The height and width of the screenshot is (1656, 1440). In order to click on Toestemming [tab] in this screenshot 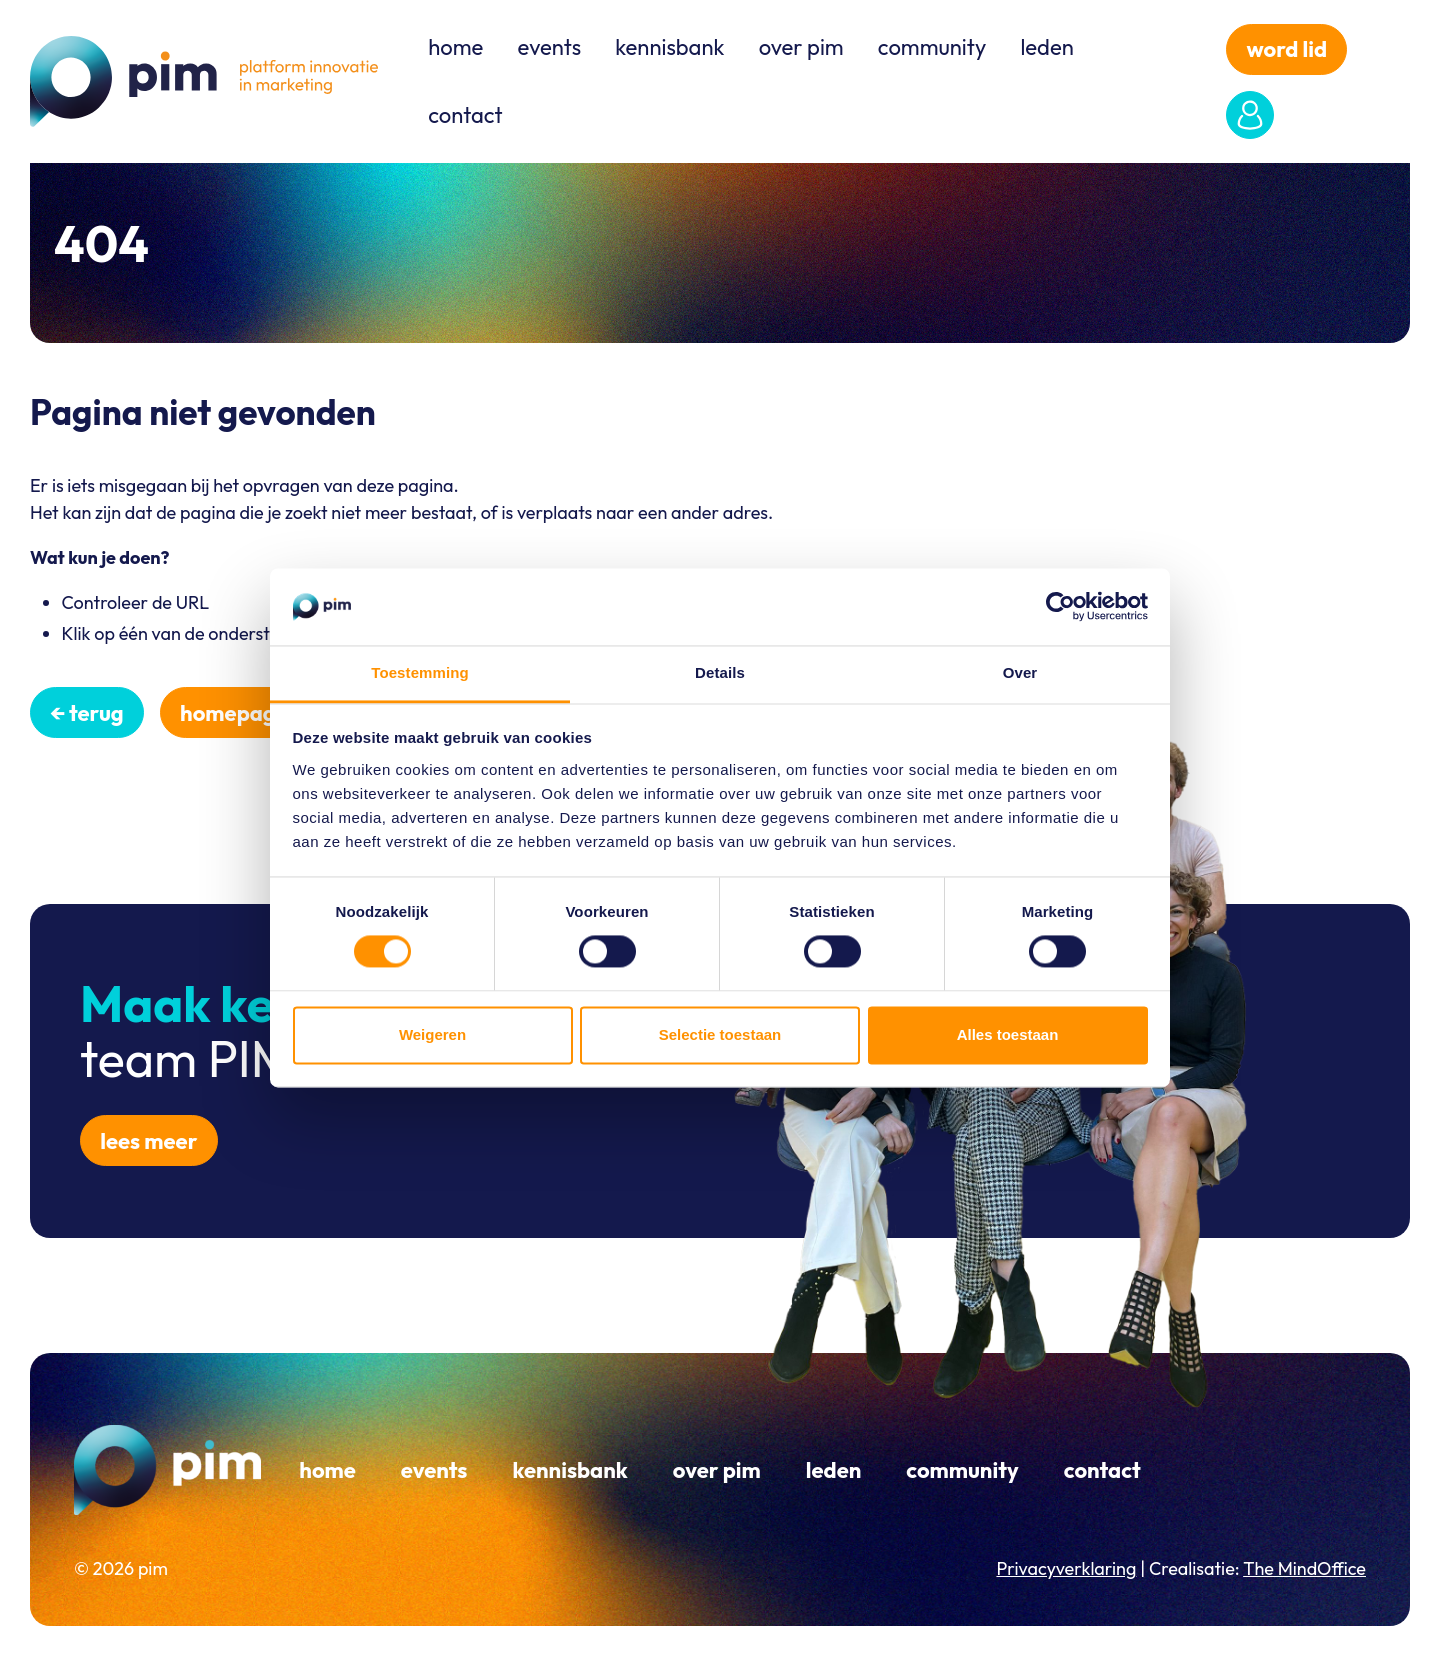, I will do `click(420, 672)`.